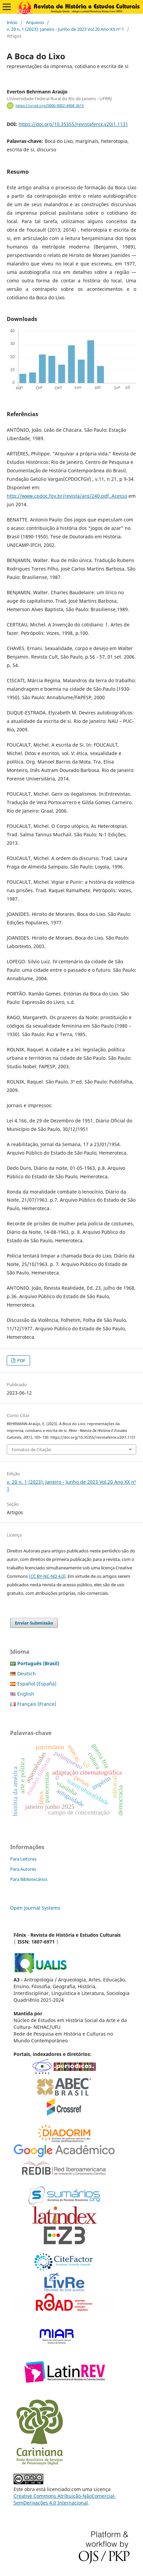 Image resolution: width=143 pixels, height=2576 pixels. What do you see at coordinates (47, 1576) in the screenshot?
I see `(CC BY-NC-ND 4.0)` at bounding box center [47, 1576].